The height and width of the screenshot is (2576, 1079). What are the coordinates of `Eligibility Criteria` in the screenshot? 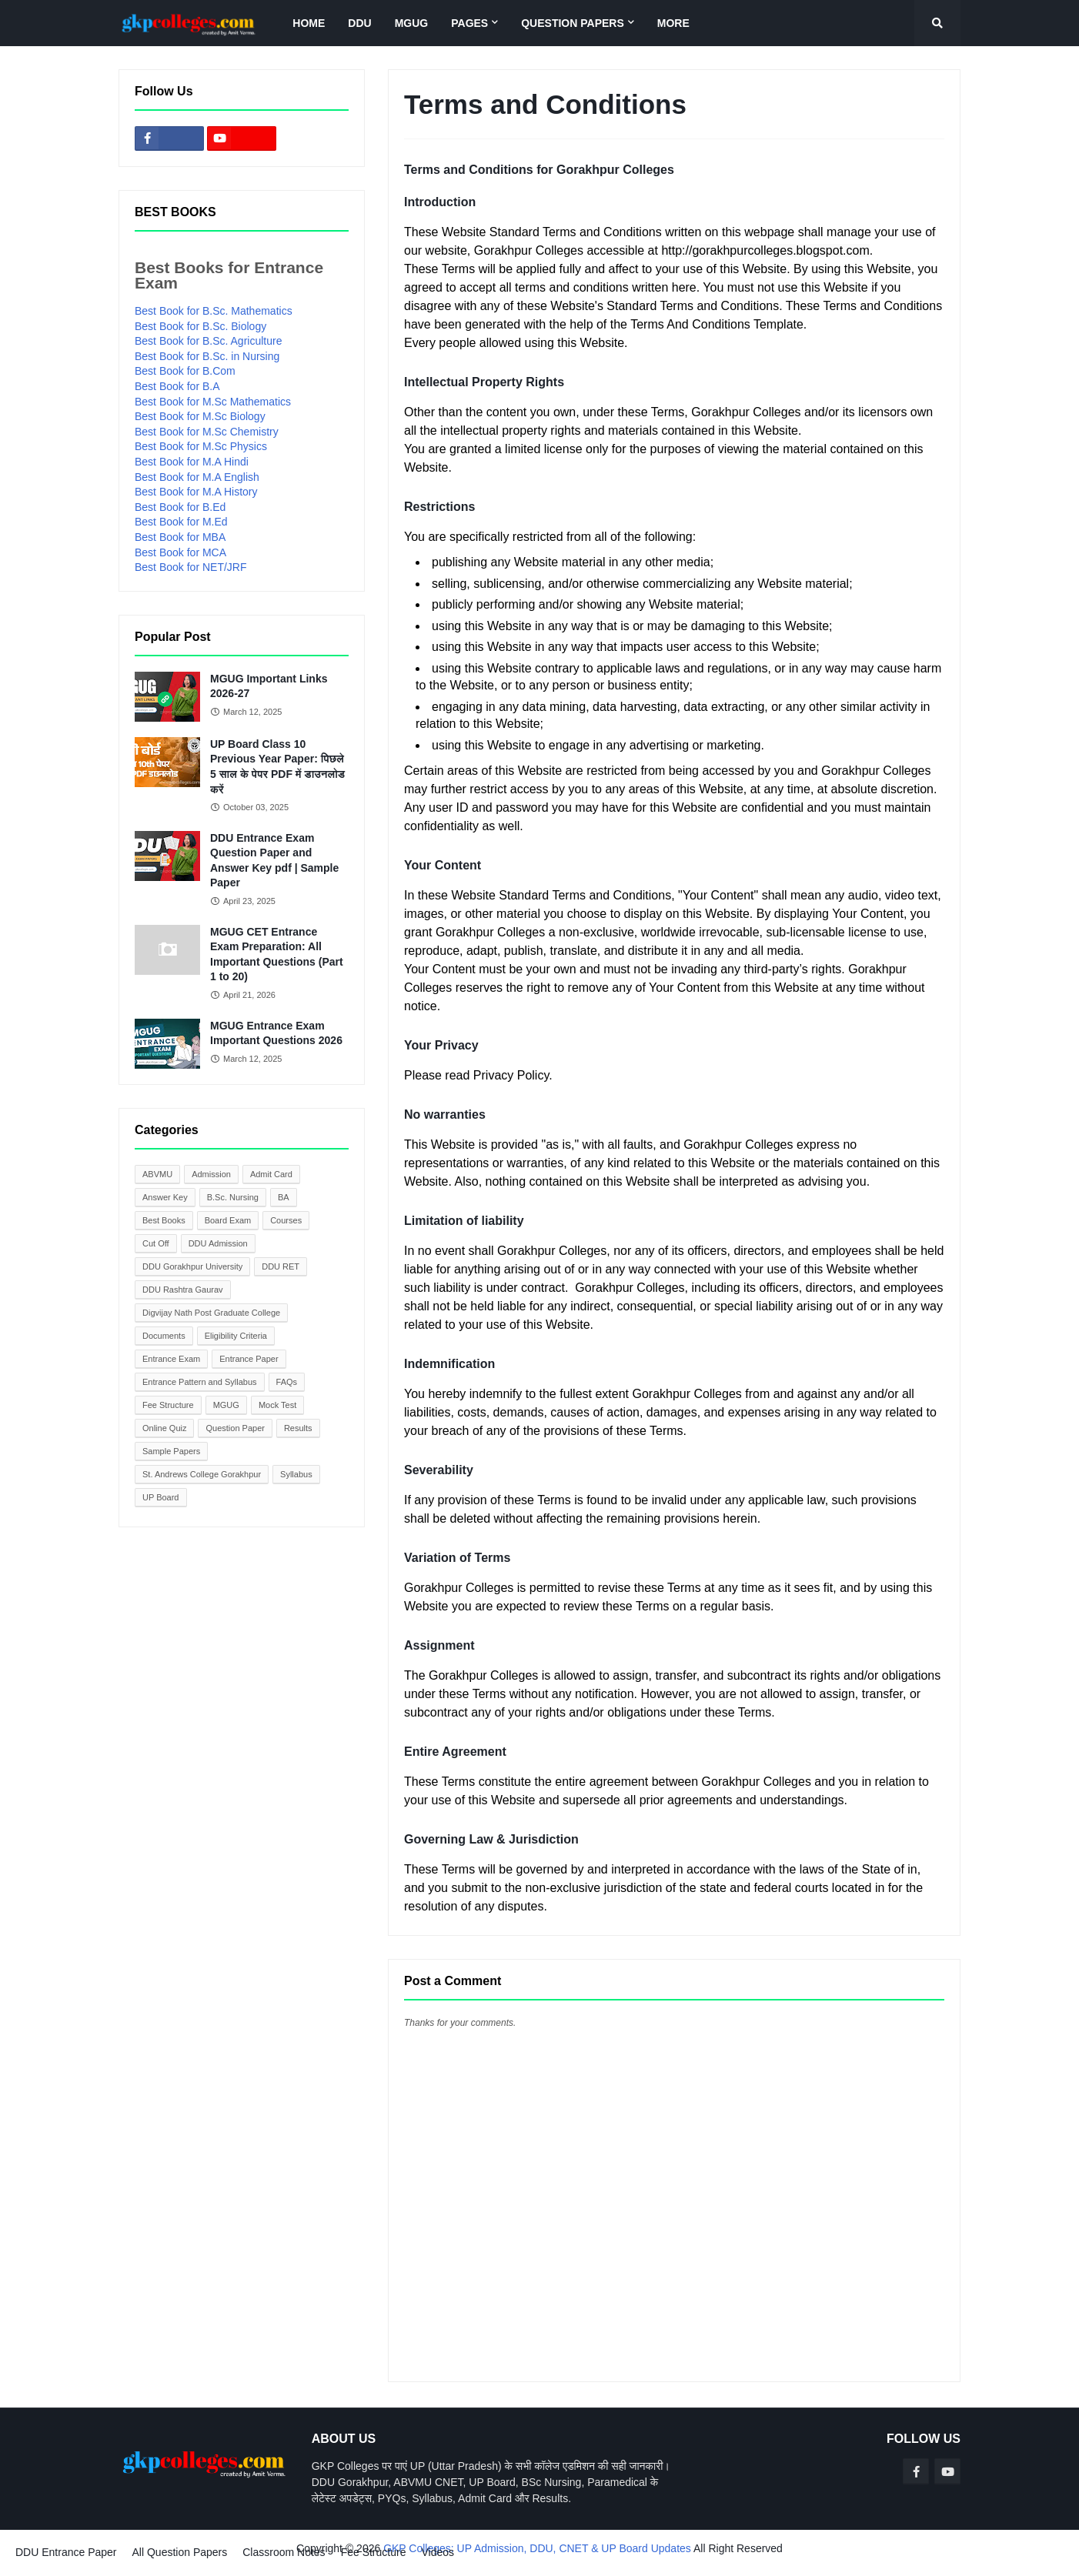 It's located at (236, 1335).